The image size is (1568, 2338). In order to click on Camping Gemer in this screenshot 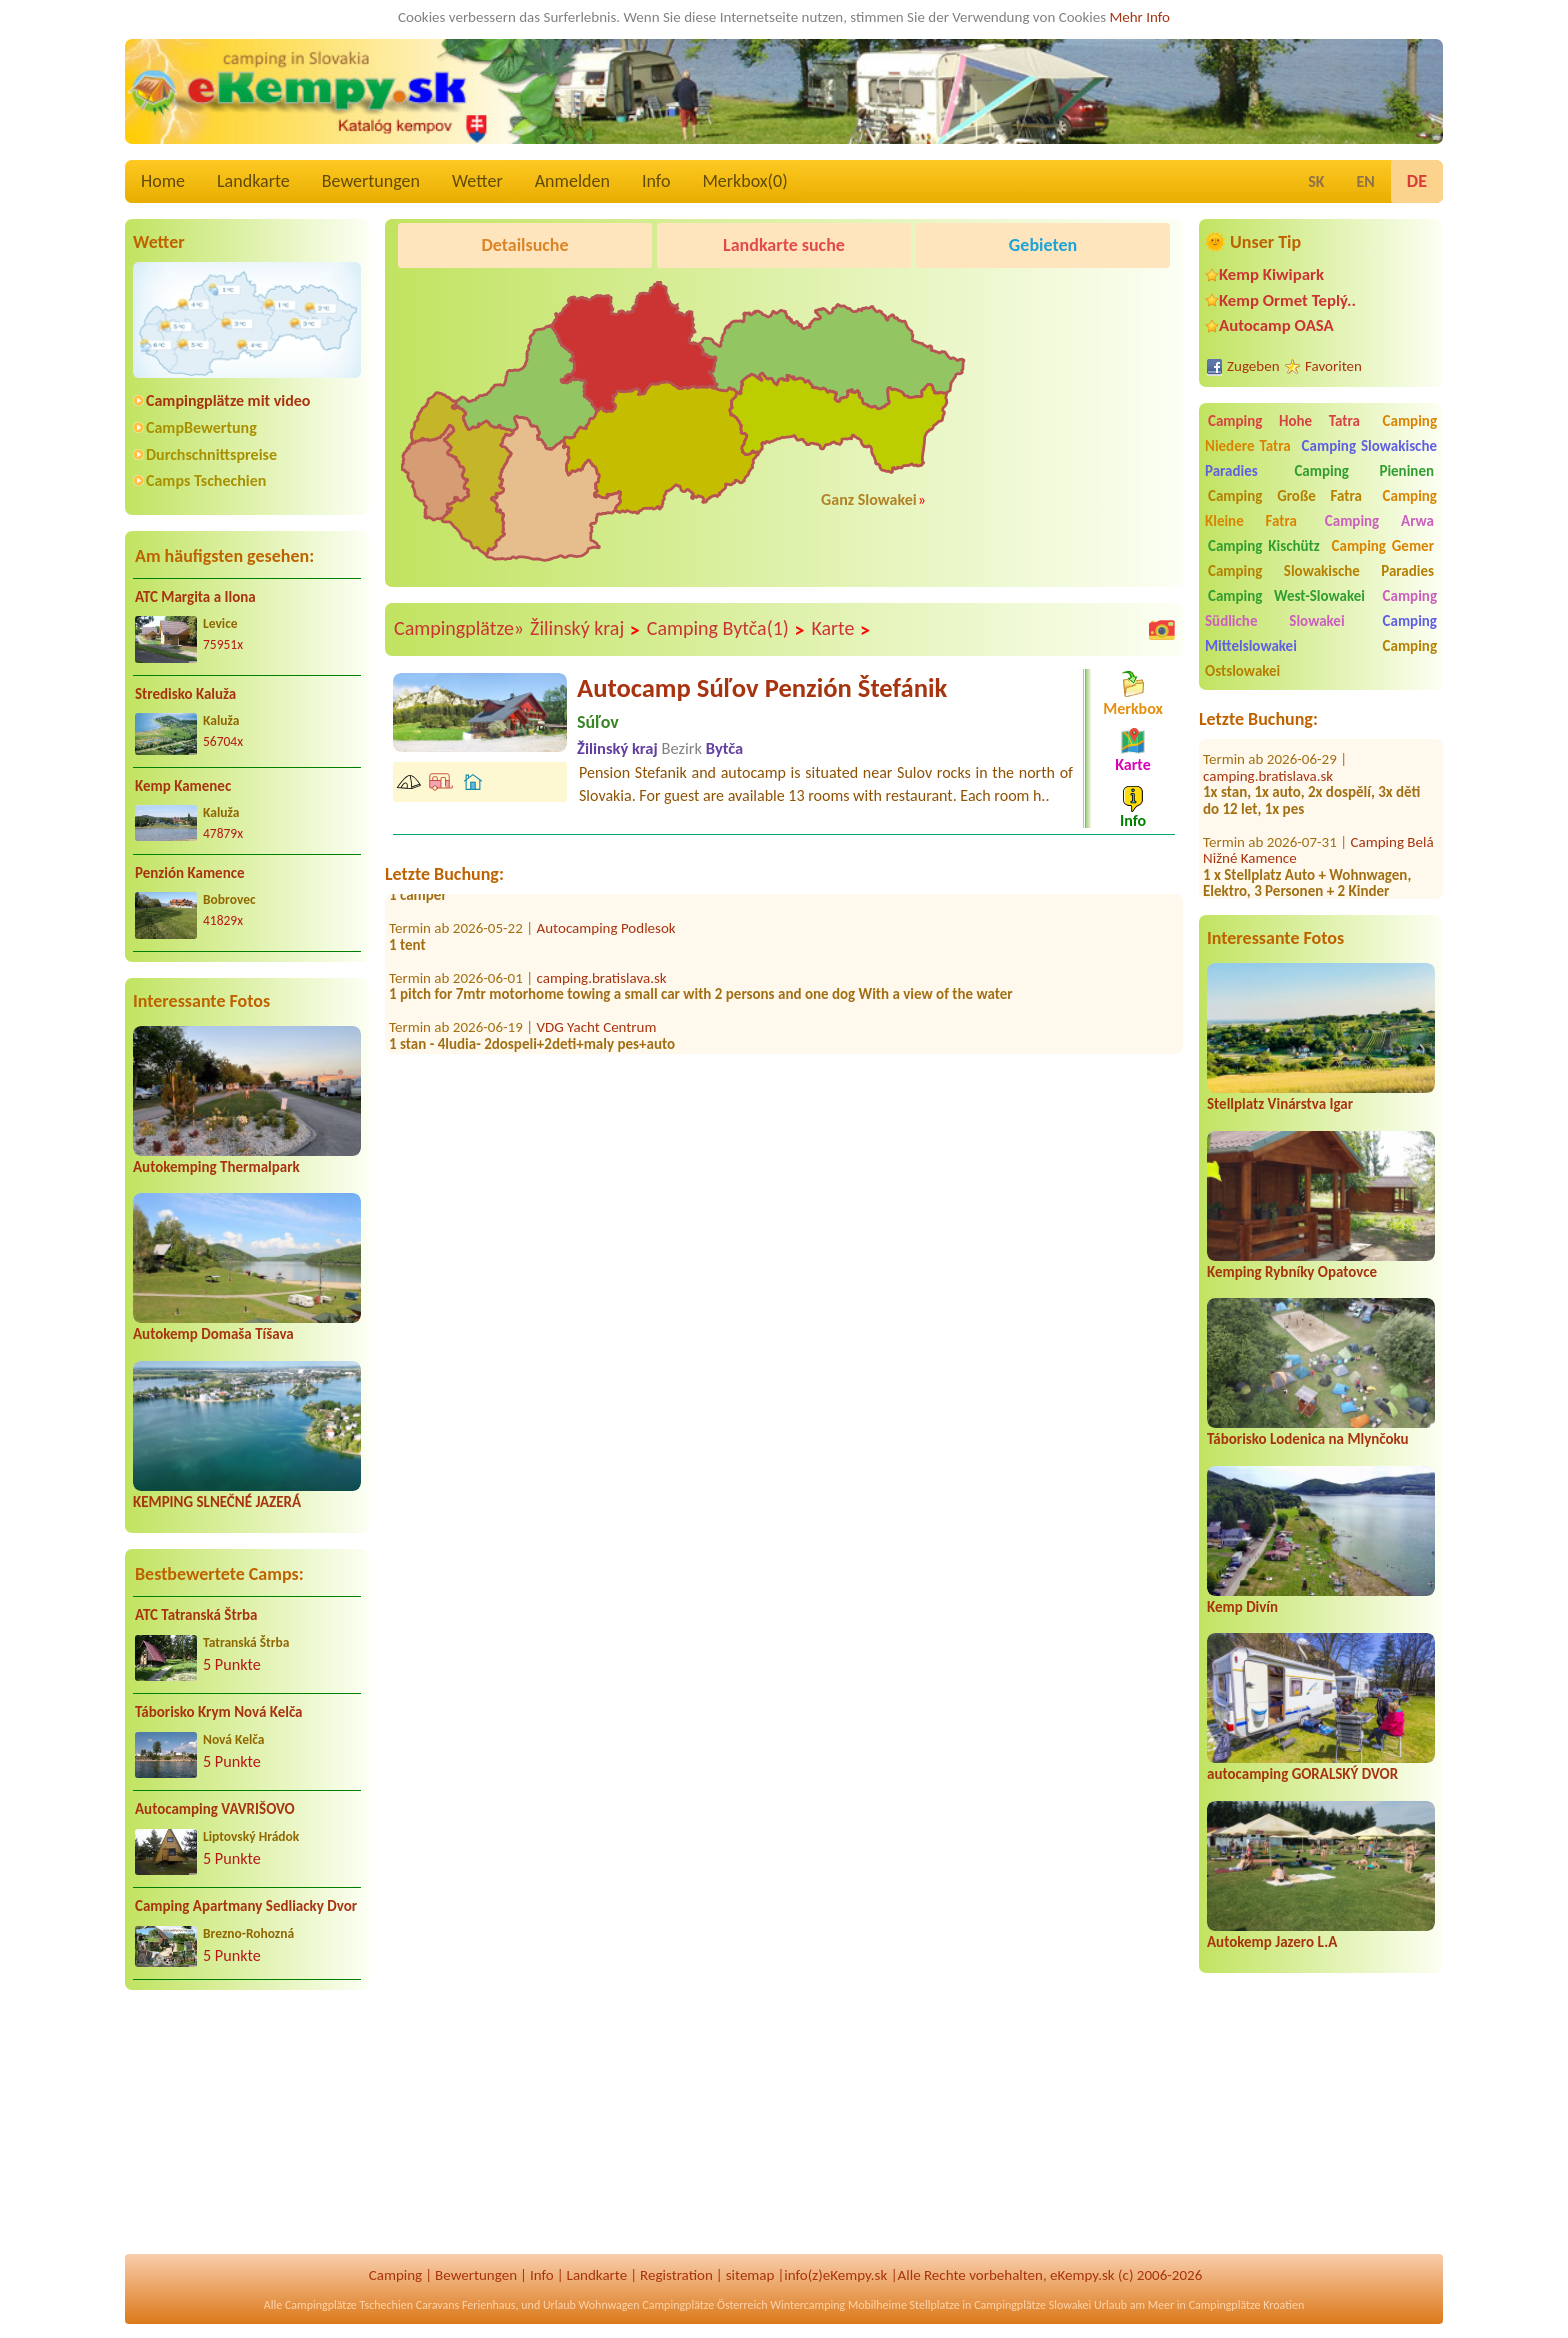, I will do `click(1383, 546)`.